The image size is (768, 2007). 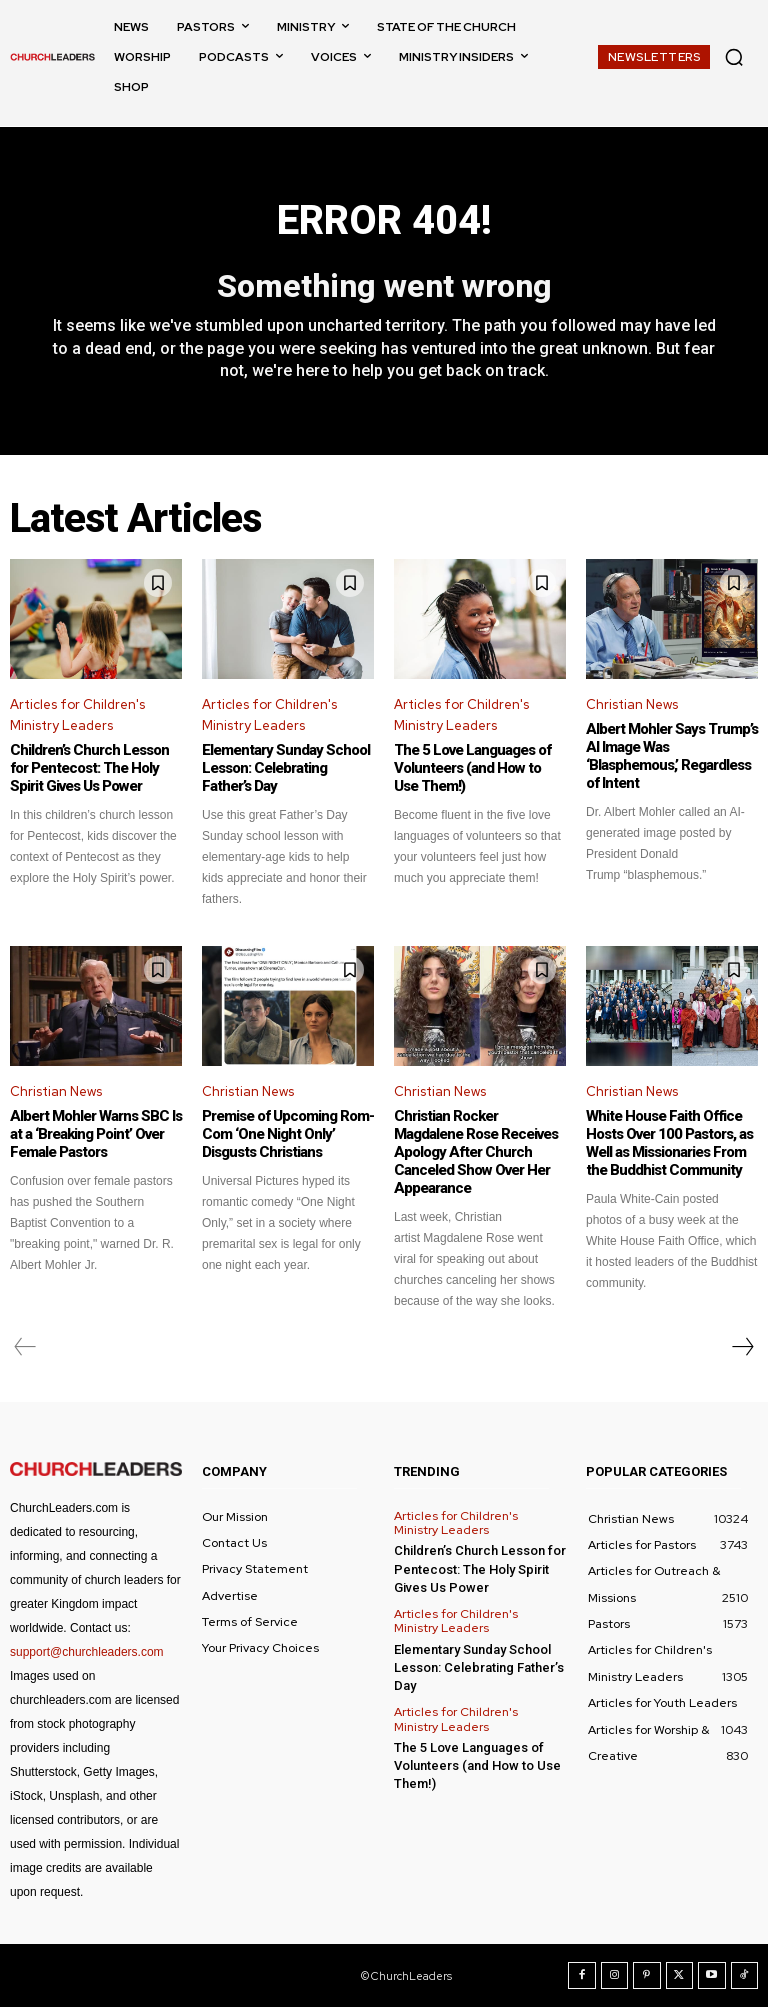 I want to click on Christian News, so click(x=632, y=704).